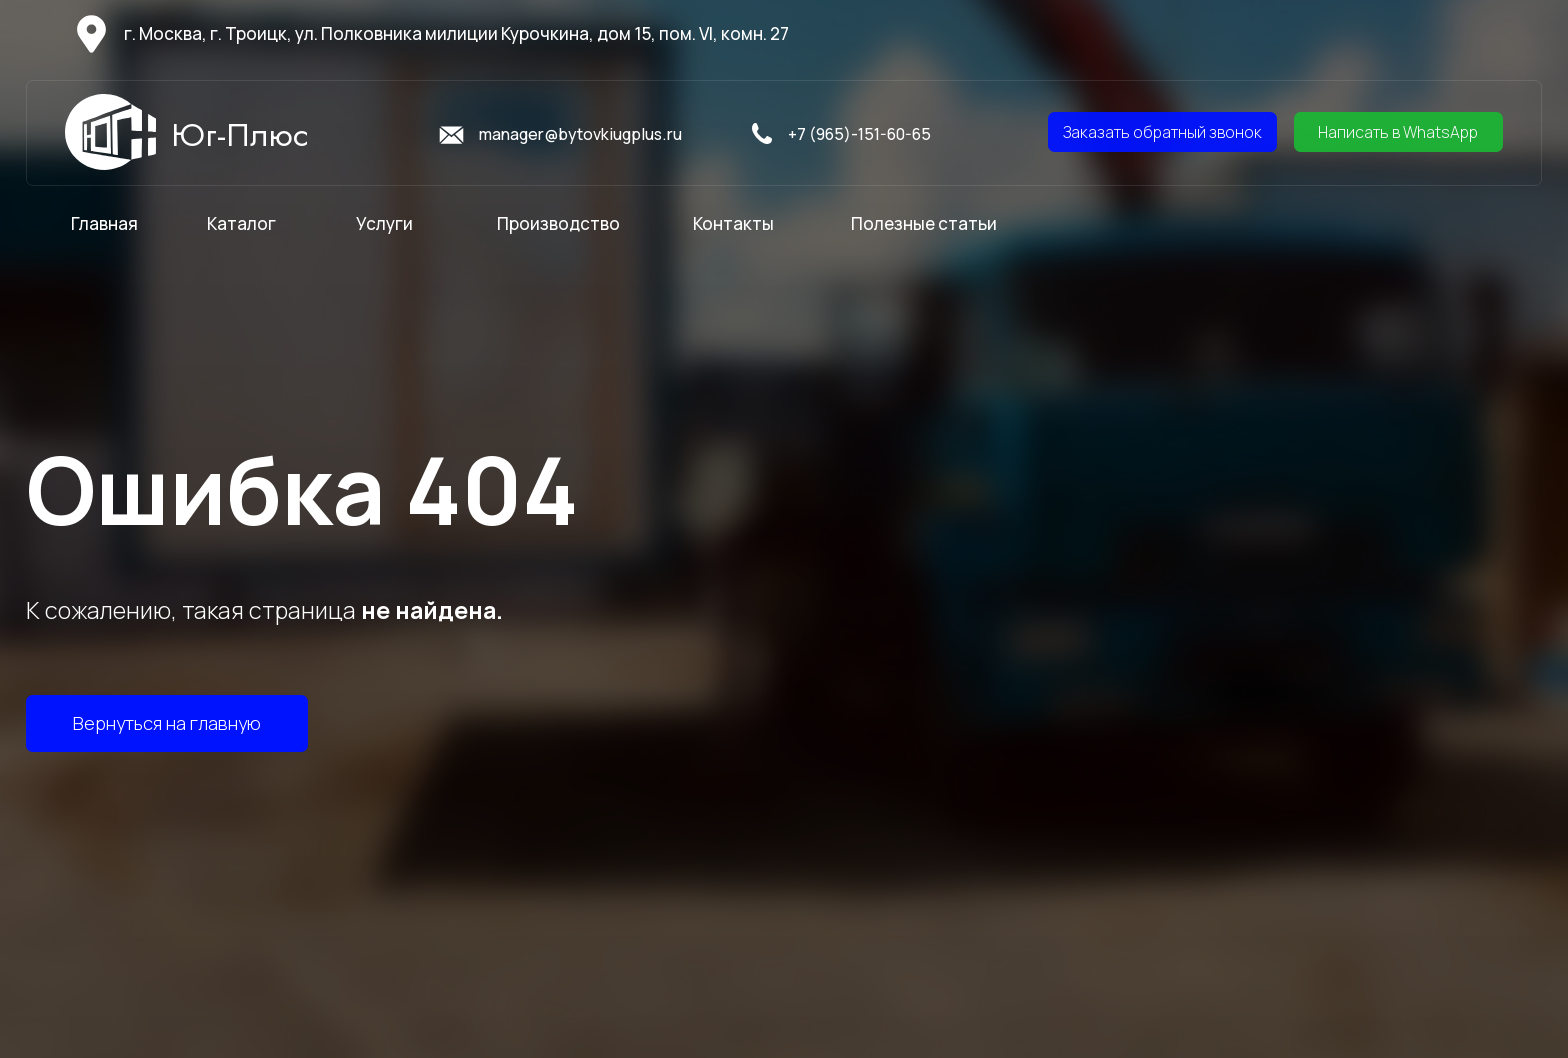 Image resolution: width=1568 pixels, height=1058 pixels. I want to click on Юг-Плюс, so click(240, 134).